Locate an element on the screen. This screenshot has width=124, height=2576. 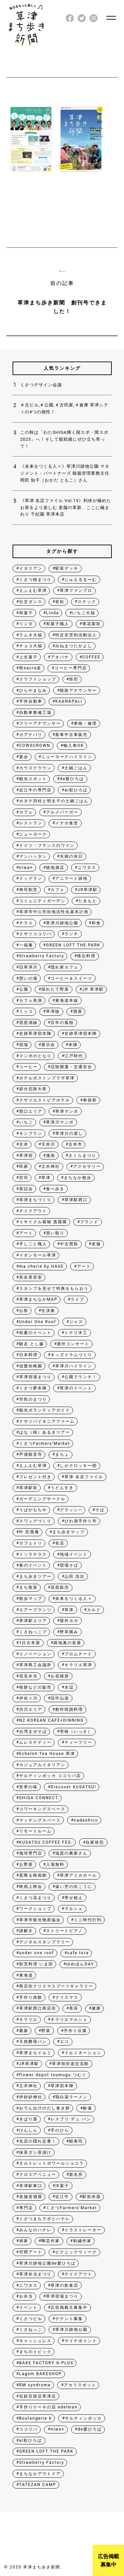
草津のイベント is located at coordinates (76, 1388).